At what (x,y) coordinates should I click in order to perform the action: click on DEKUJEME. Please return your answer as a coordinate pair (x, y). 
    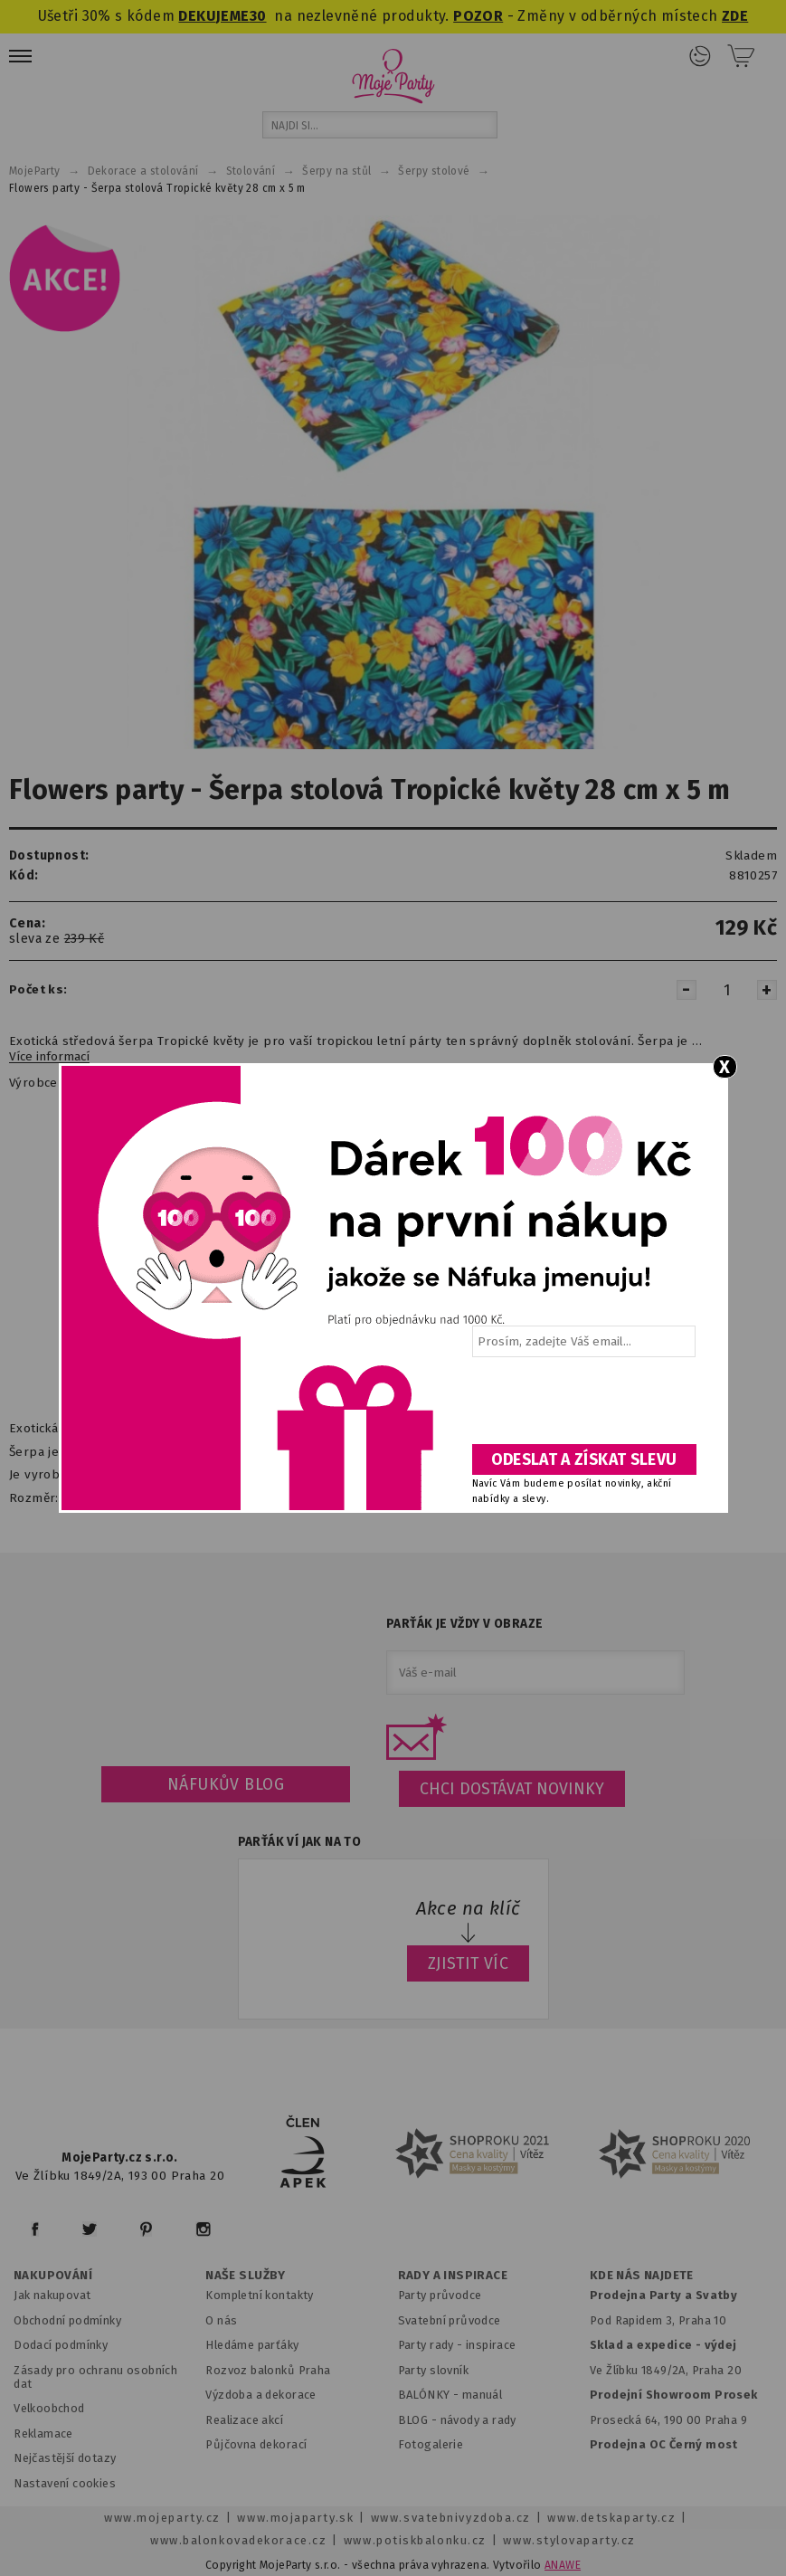
    Looking at the image, I should click on (213, 15).